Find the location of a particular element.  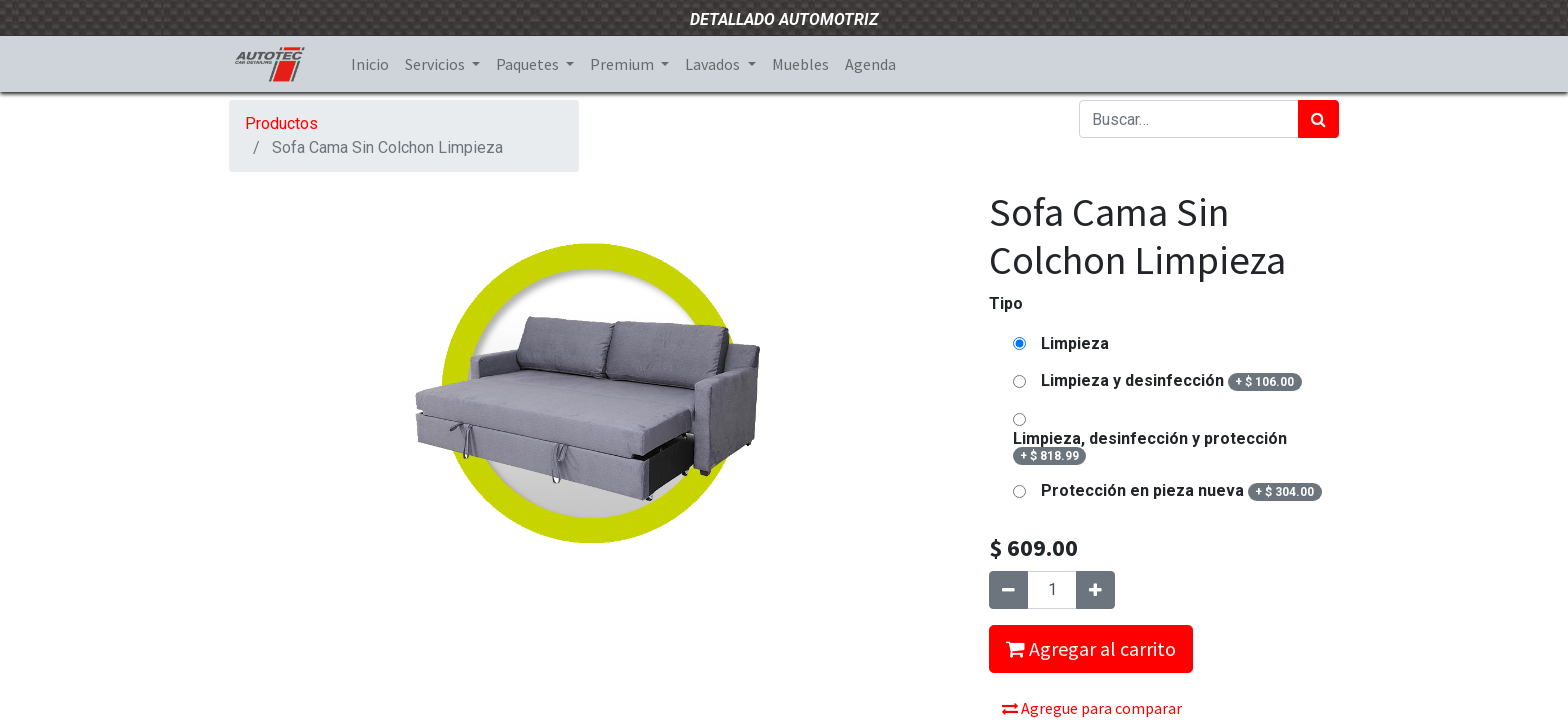

[menuitem] is located at coordinates (370, 64).